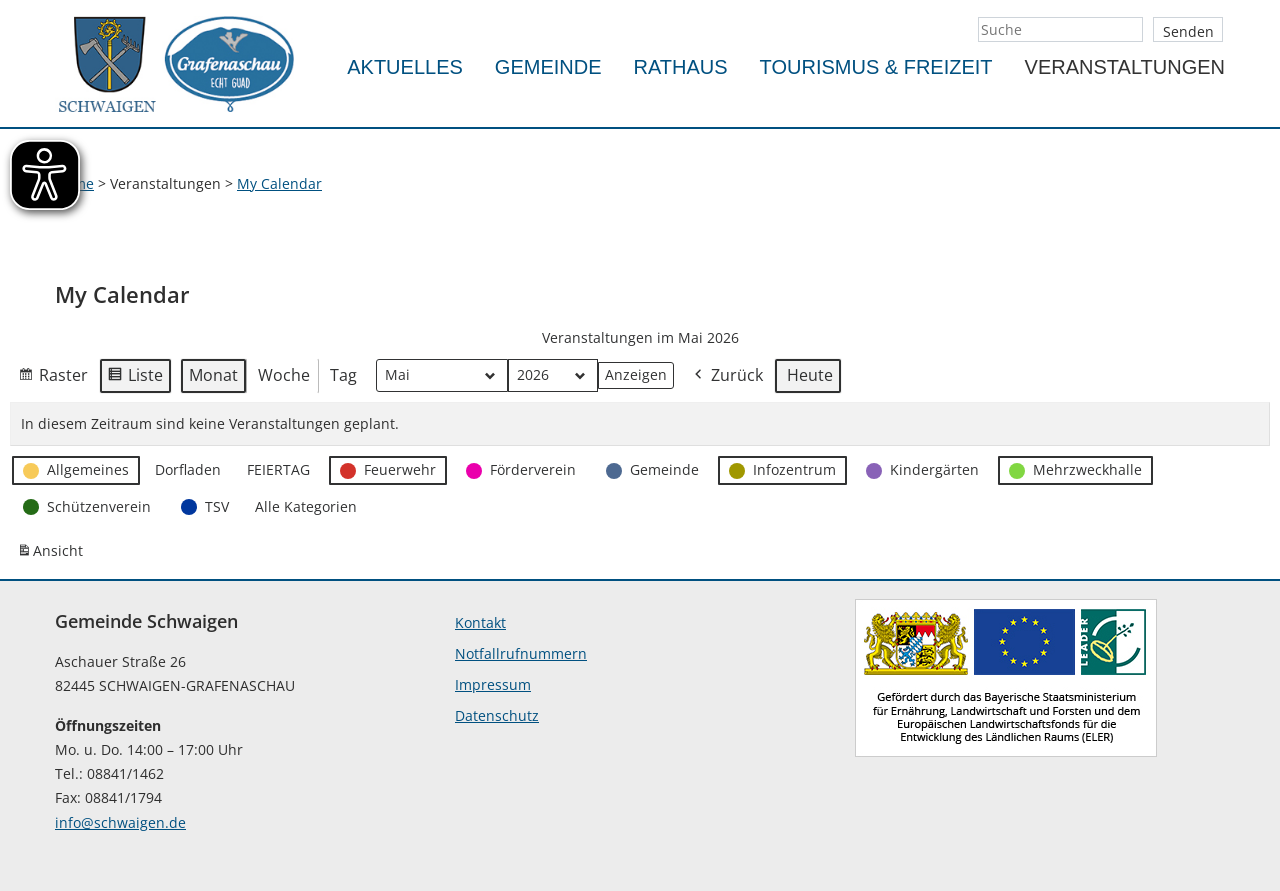  I want to click on Tag, so click(343, 375).